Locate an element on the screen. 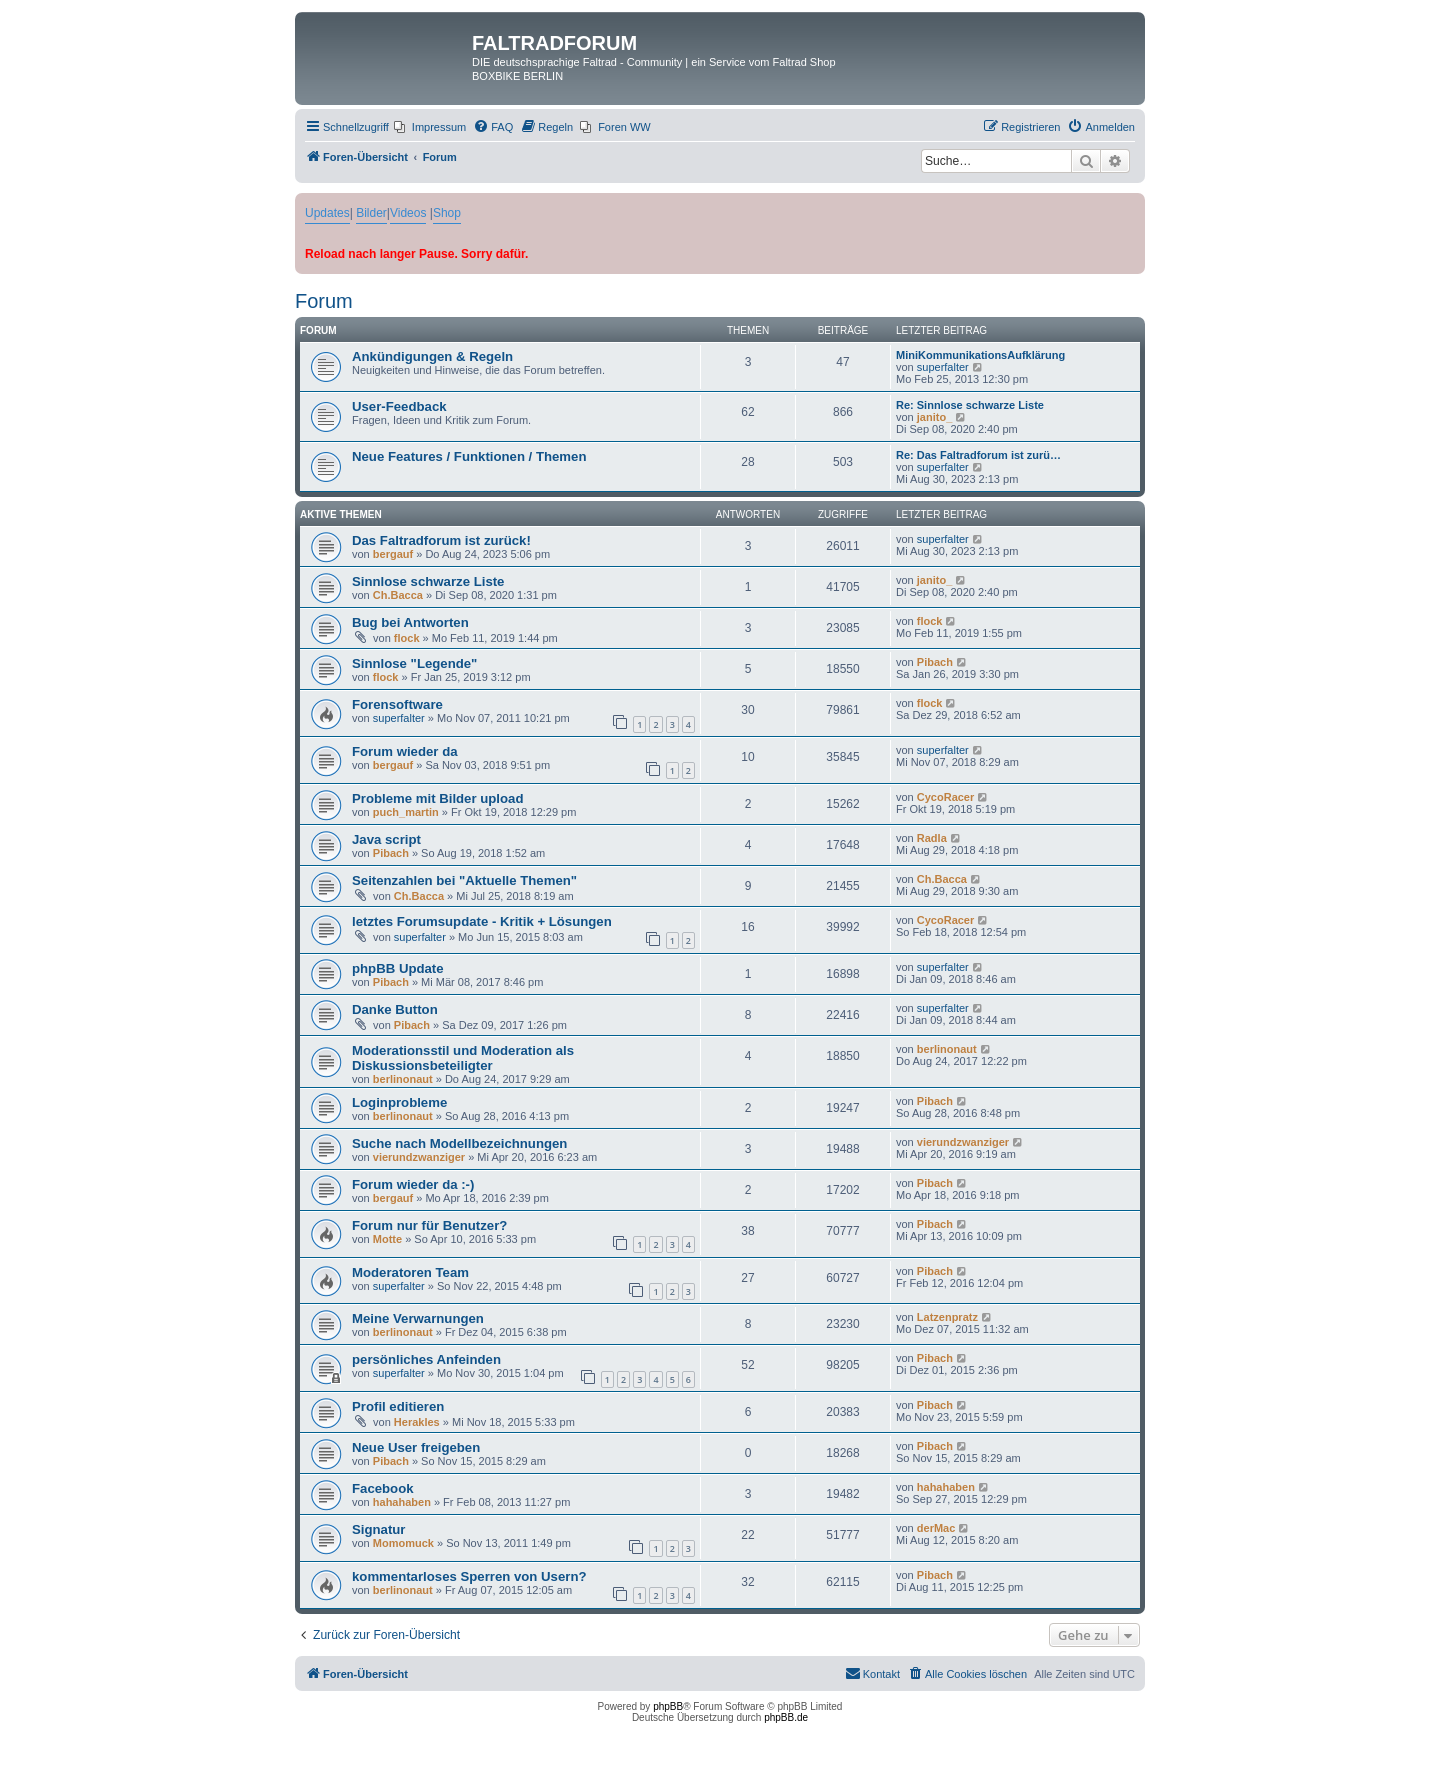  Forum nur für Benutzer? is located at coordinates (429, 1225).